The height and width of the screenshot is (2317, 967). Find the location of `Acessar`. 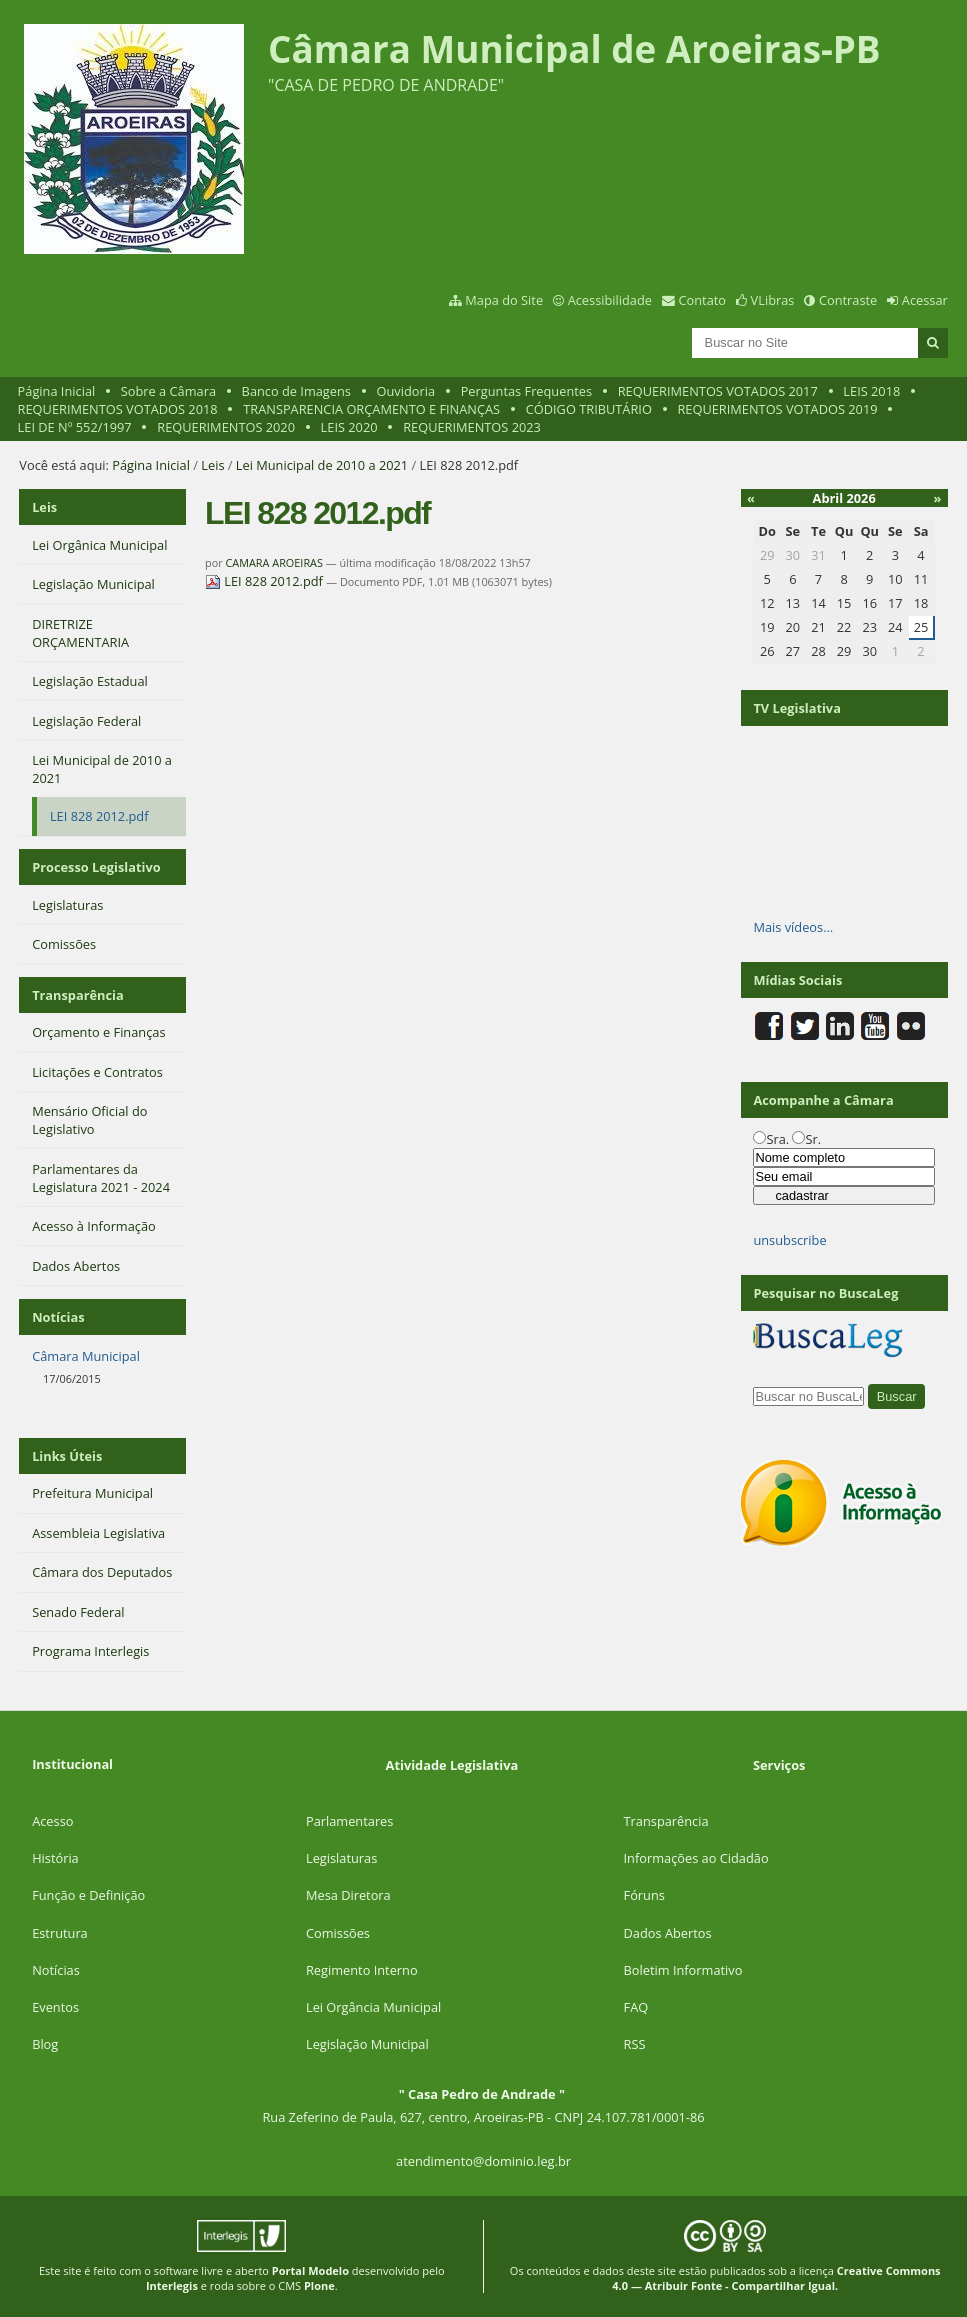

Acessar is located at coordinates (925, 300).